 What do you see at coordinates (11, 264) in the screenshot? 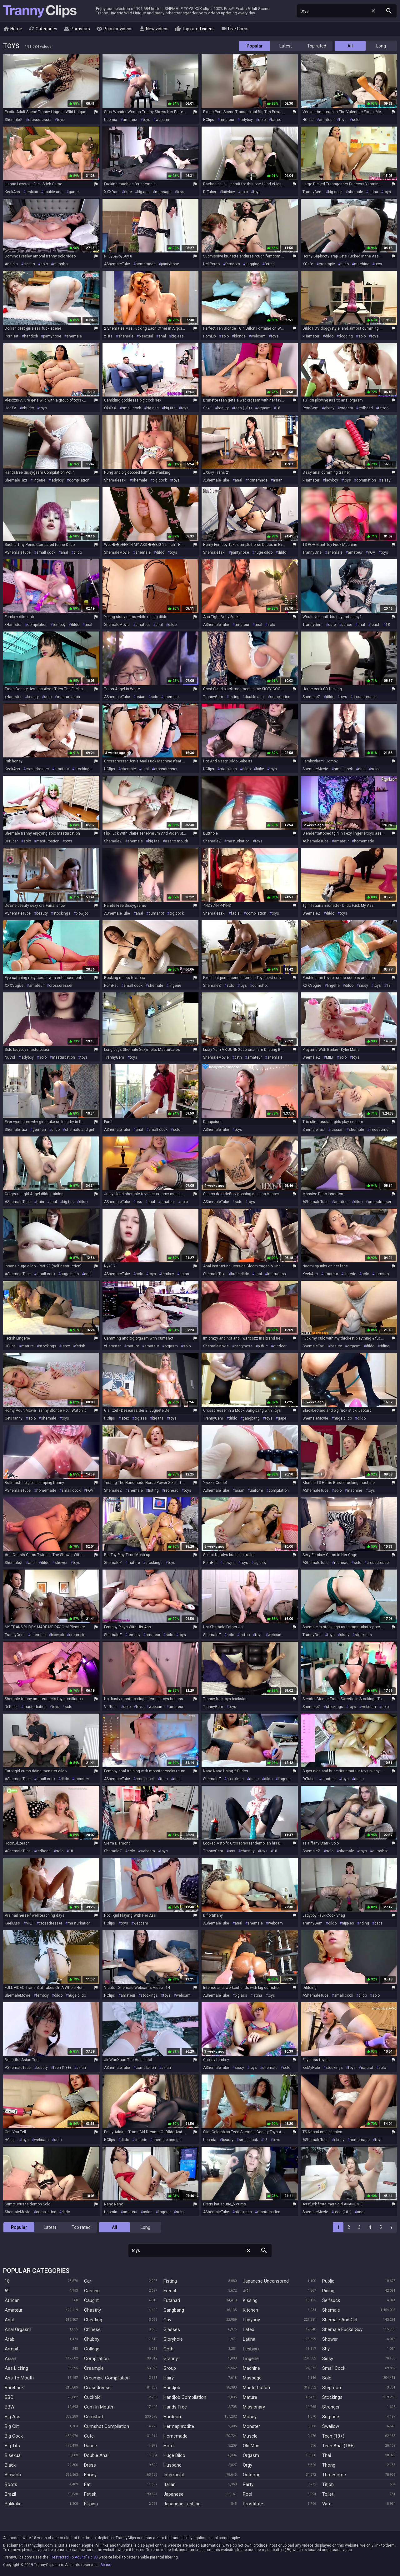
I see `Analdin` at bounding box center [11, 264].